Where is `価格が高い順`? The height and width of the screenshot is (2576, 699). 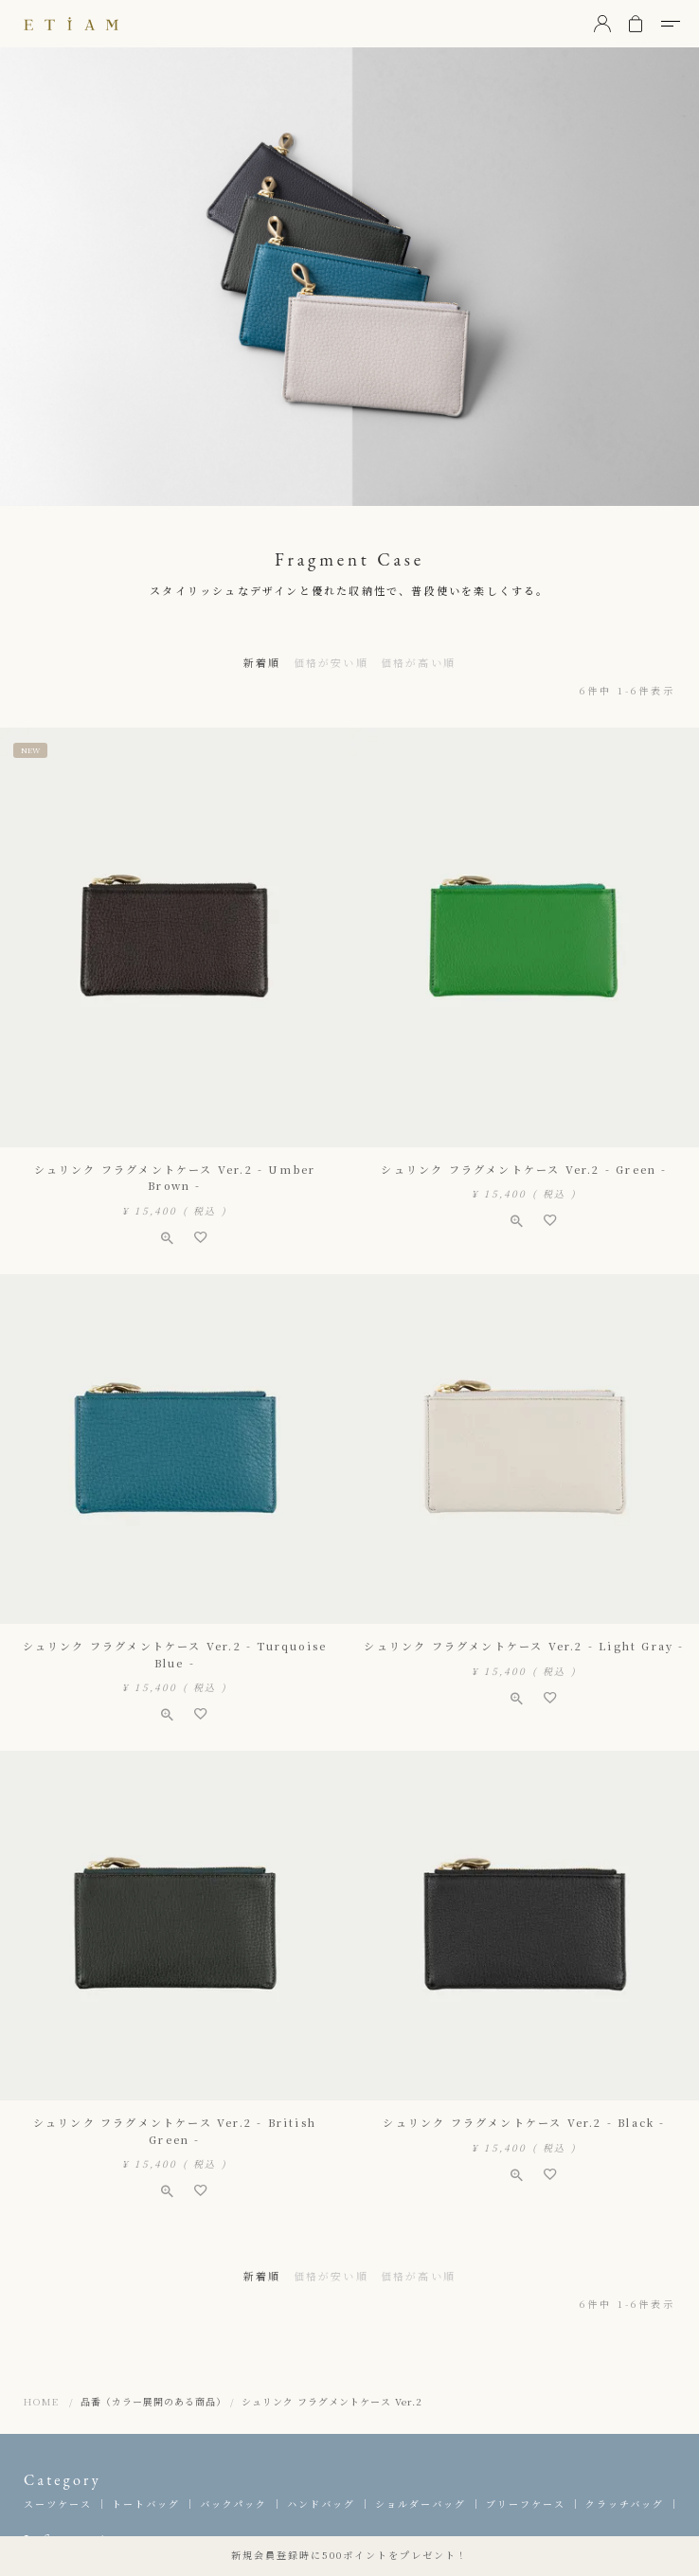
価格が高い順 is located at coordinates (418, 662).